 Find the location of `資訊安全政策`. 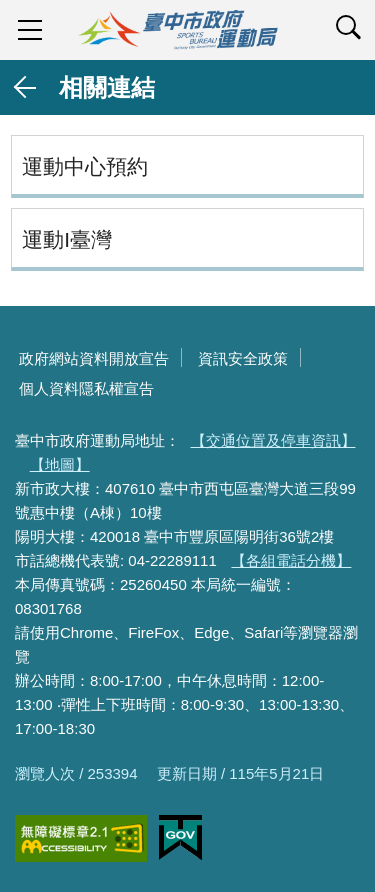

資訊安全政策 is located at coordinates (243, 358).